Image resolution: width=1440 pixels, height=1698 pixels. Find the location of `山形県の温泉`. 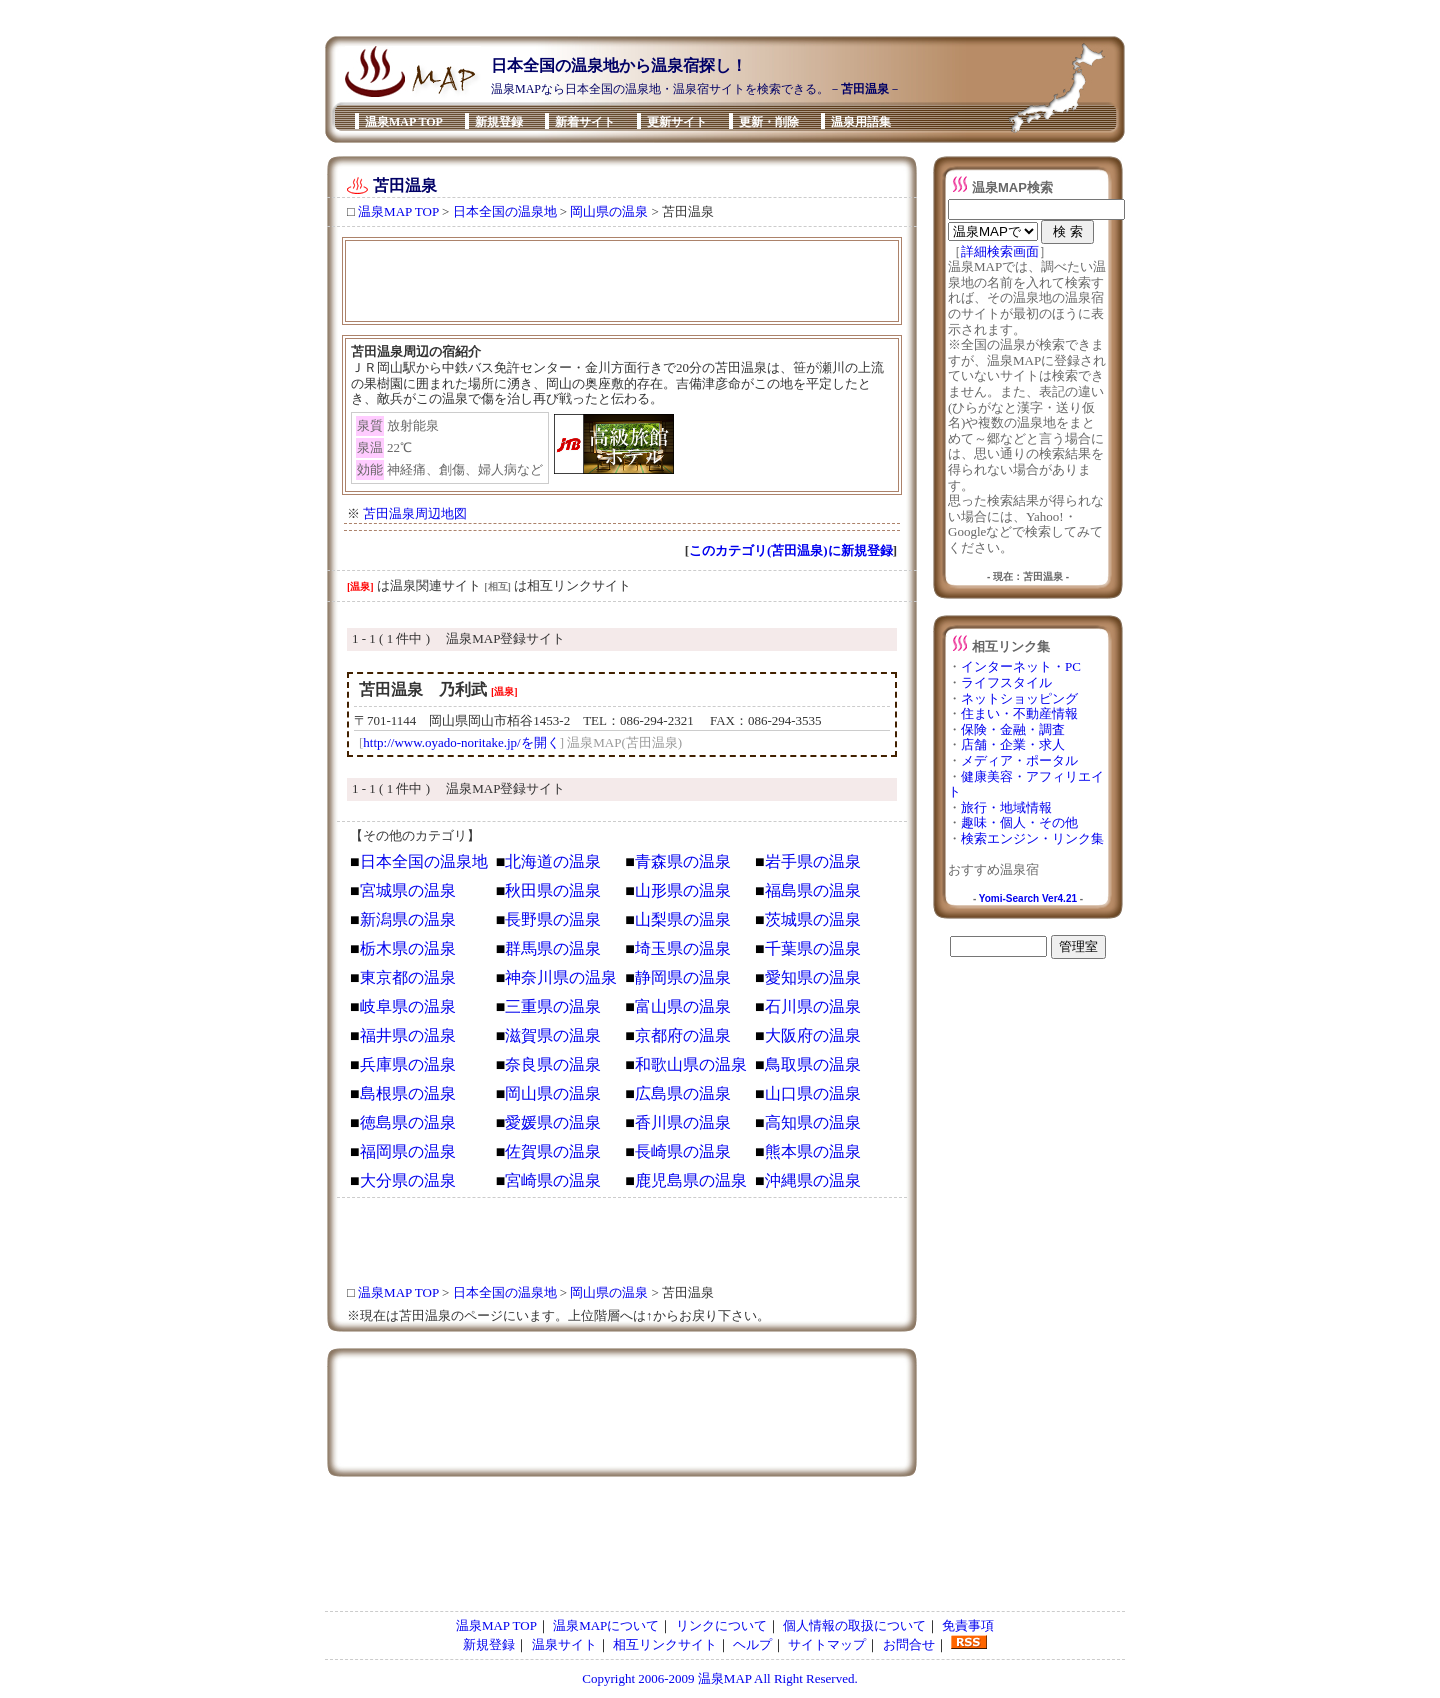

山形県の温泉 is located at coordinates (683, 890).